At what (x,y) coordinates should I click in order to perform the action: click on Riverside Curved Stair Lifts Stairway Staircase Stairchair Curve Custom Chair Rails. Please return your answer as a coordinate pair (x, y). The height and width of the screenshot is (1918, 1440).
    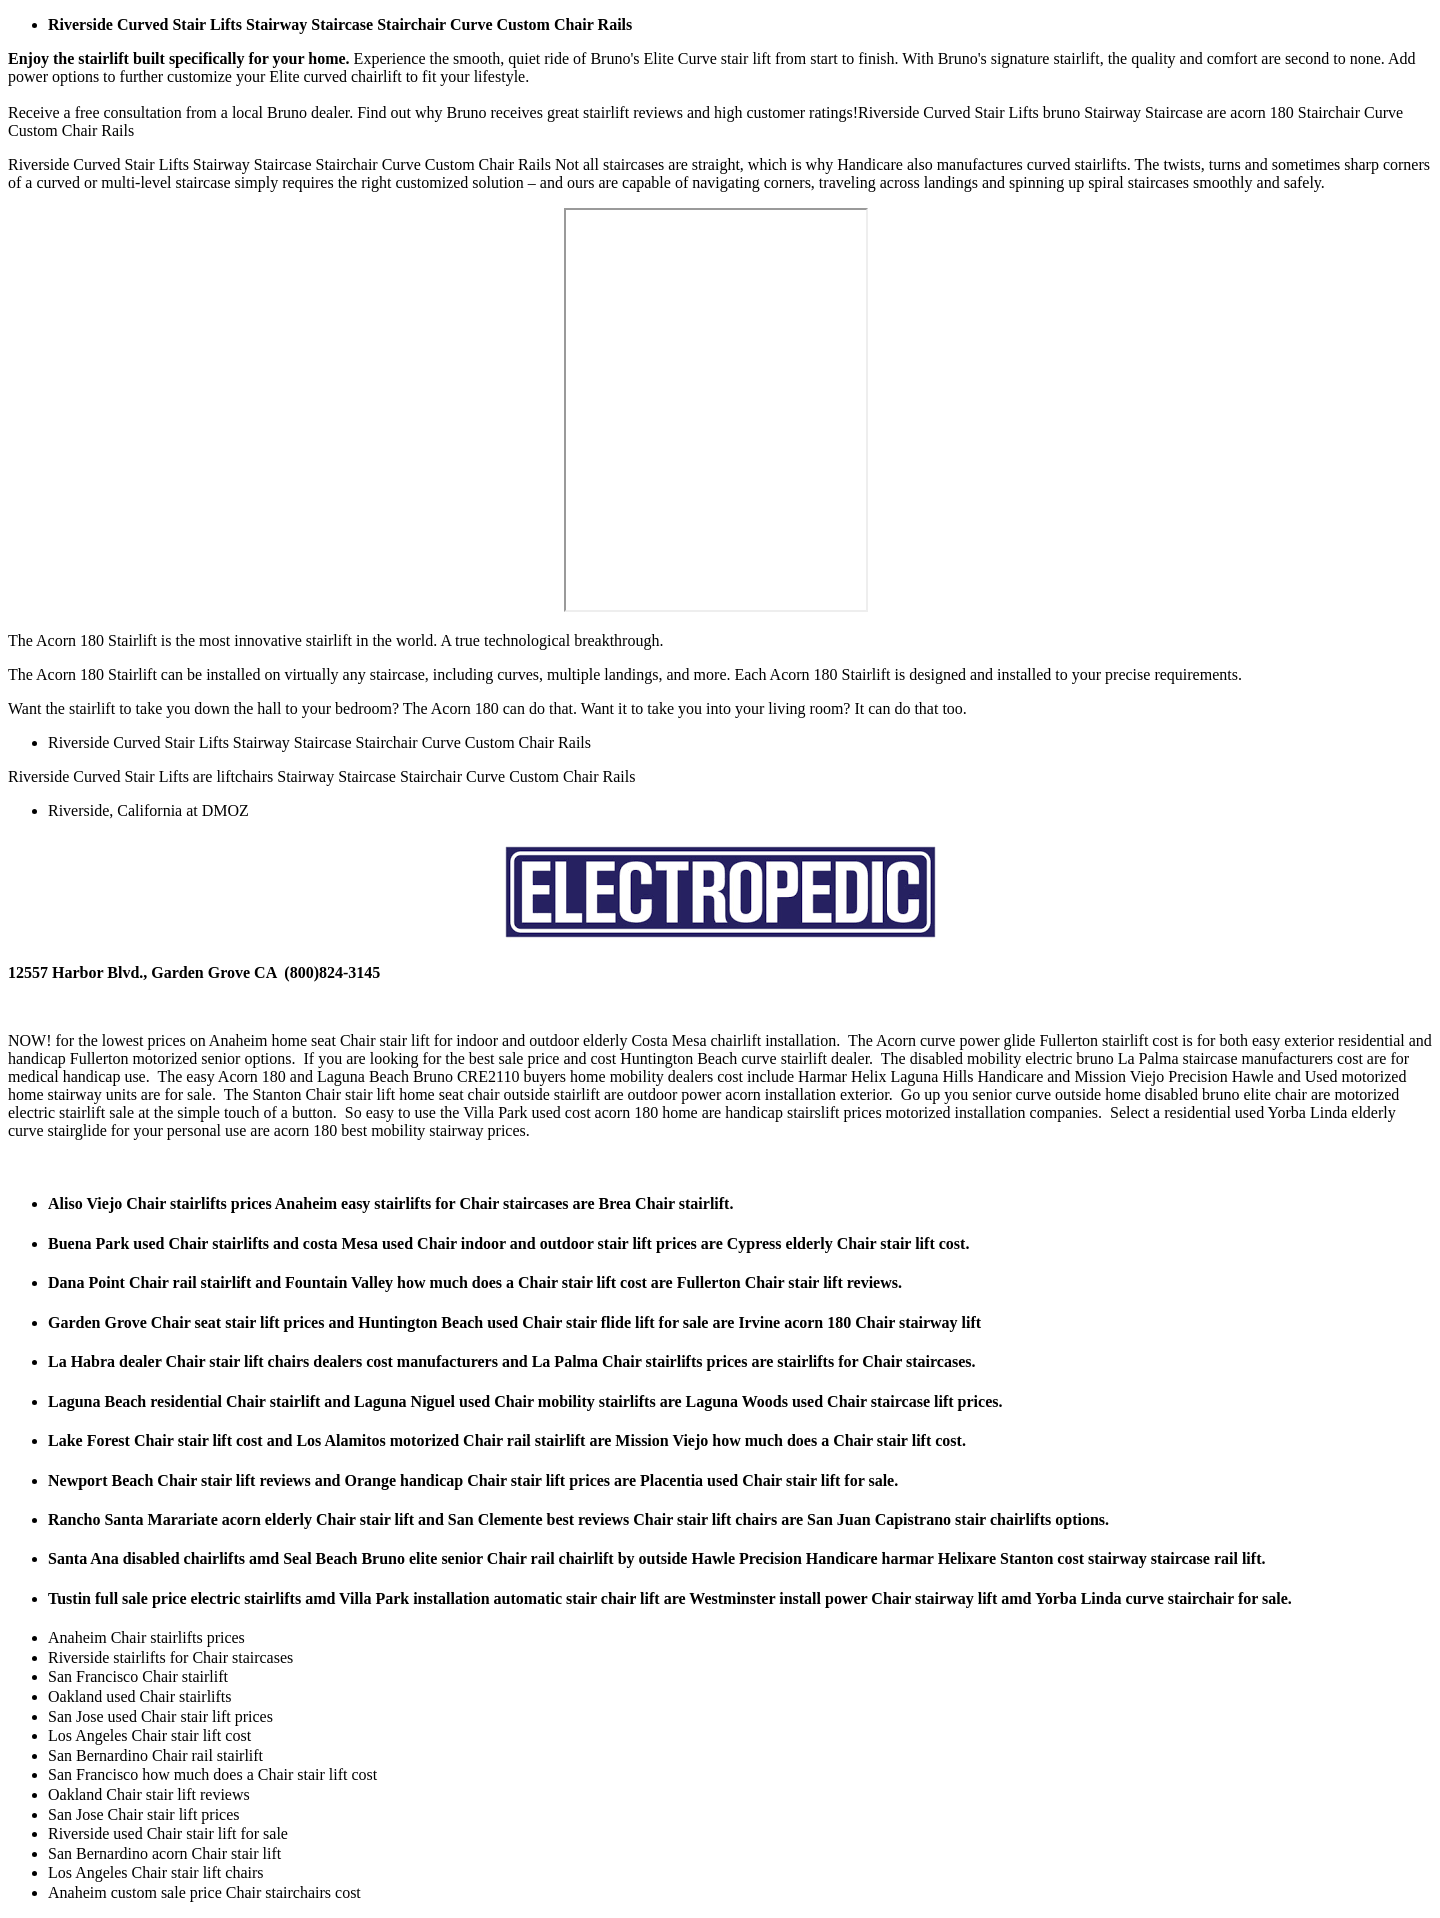
    Looking at the image, I should click on (340, 24).